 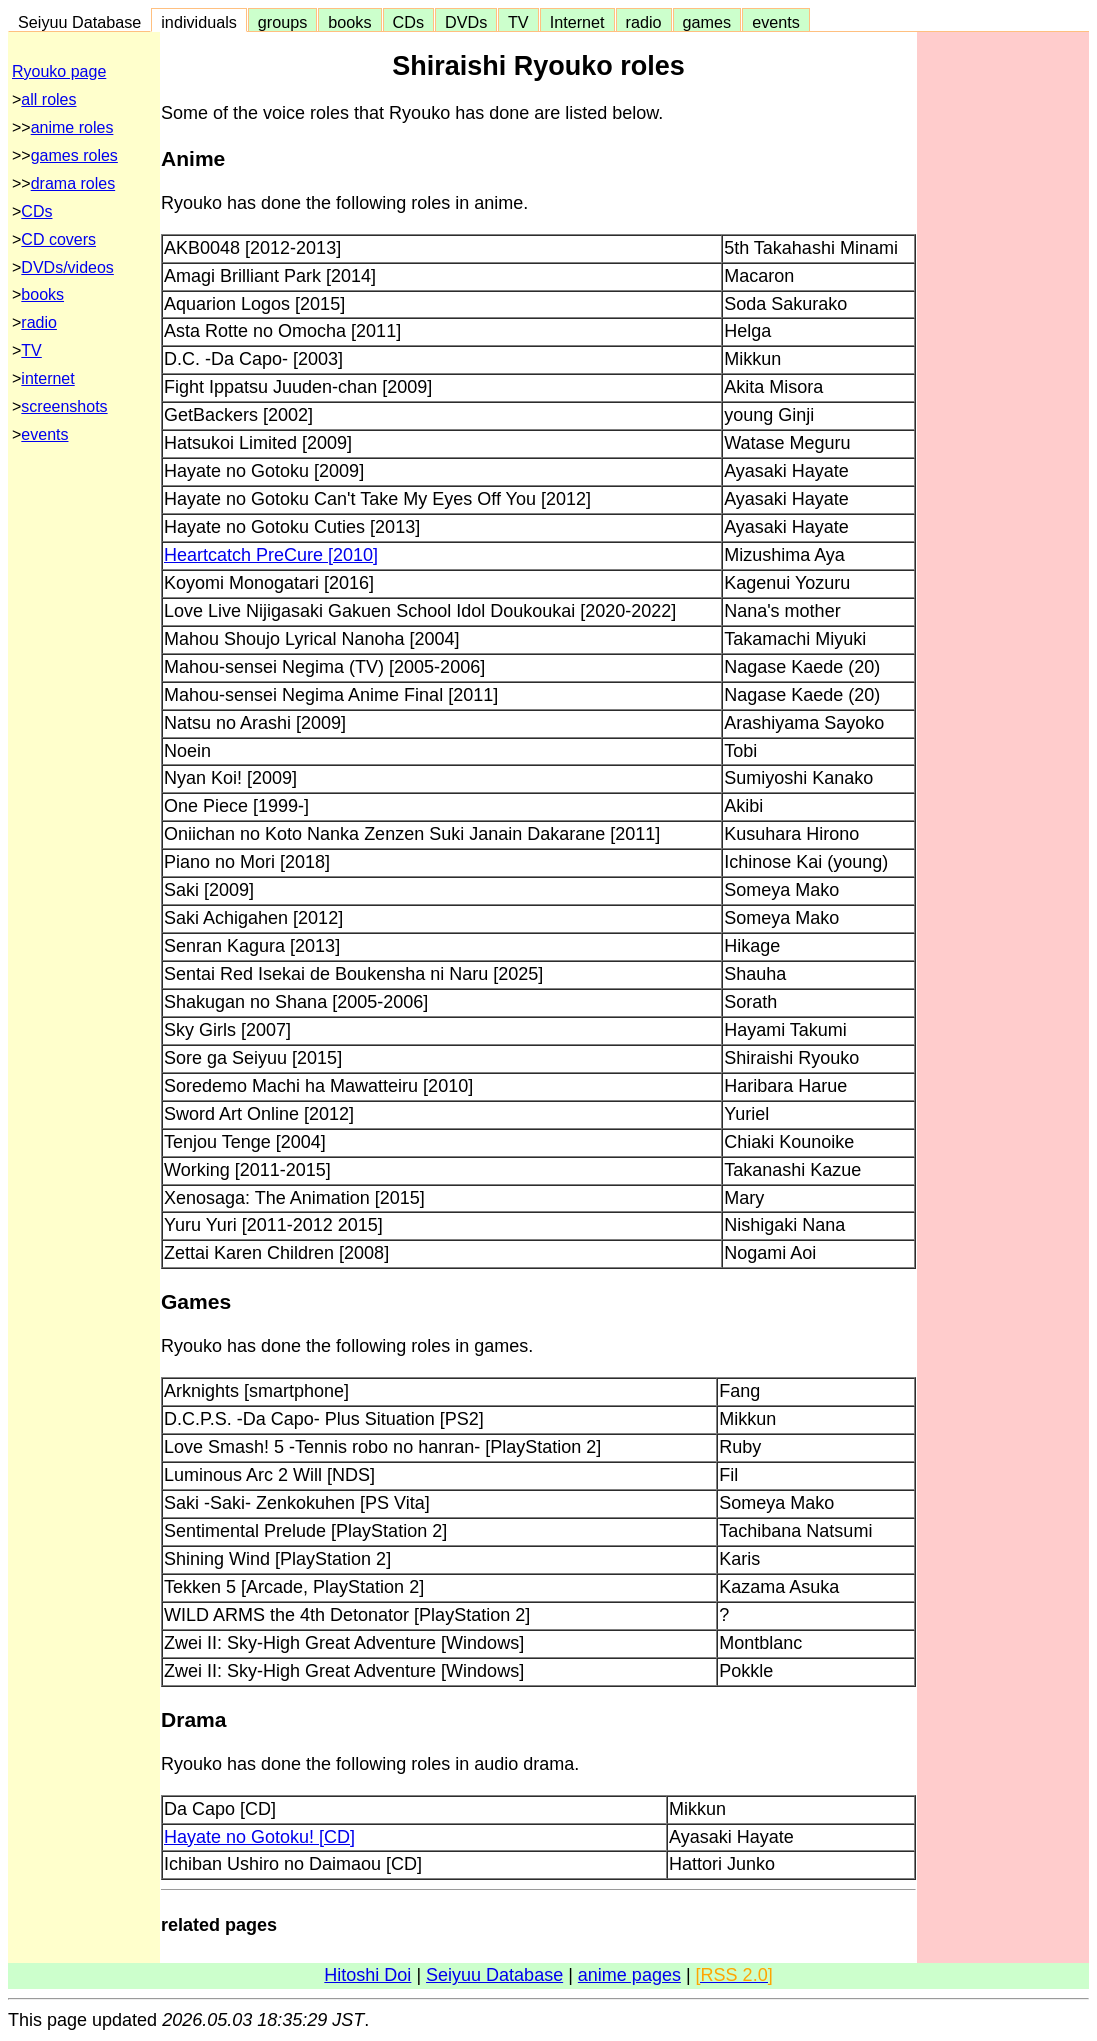 What do you see at coordinates (79, 22) in the screenshot?
I see `Seiyuu Database` at bounding box center [79, 22].